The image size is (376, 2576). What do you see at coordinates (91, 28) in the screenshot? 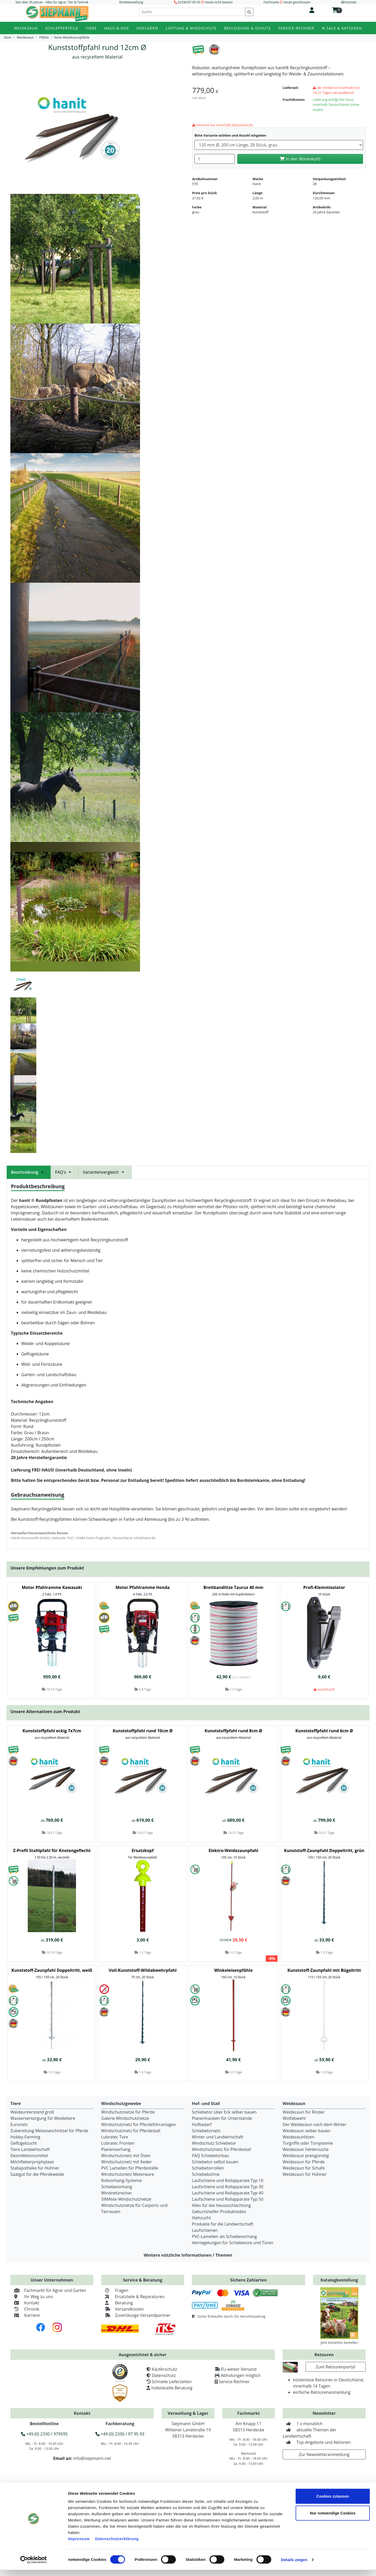
I see `Tiere [button]` at bounding box center [91, 28].